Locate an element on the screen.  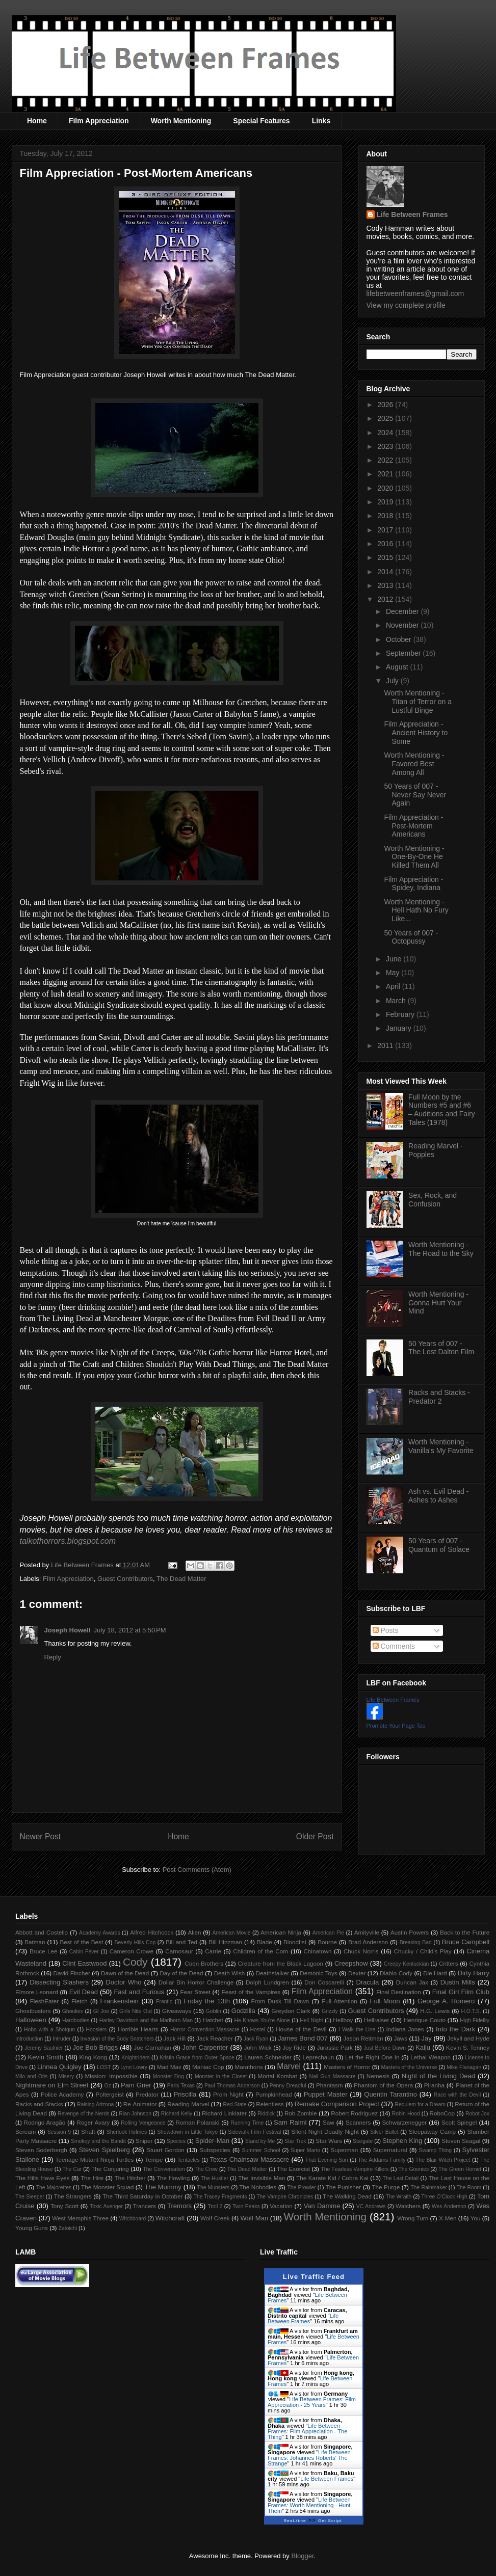
Fast and Furious is located at coordinates (139, 1992).